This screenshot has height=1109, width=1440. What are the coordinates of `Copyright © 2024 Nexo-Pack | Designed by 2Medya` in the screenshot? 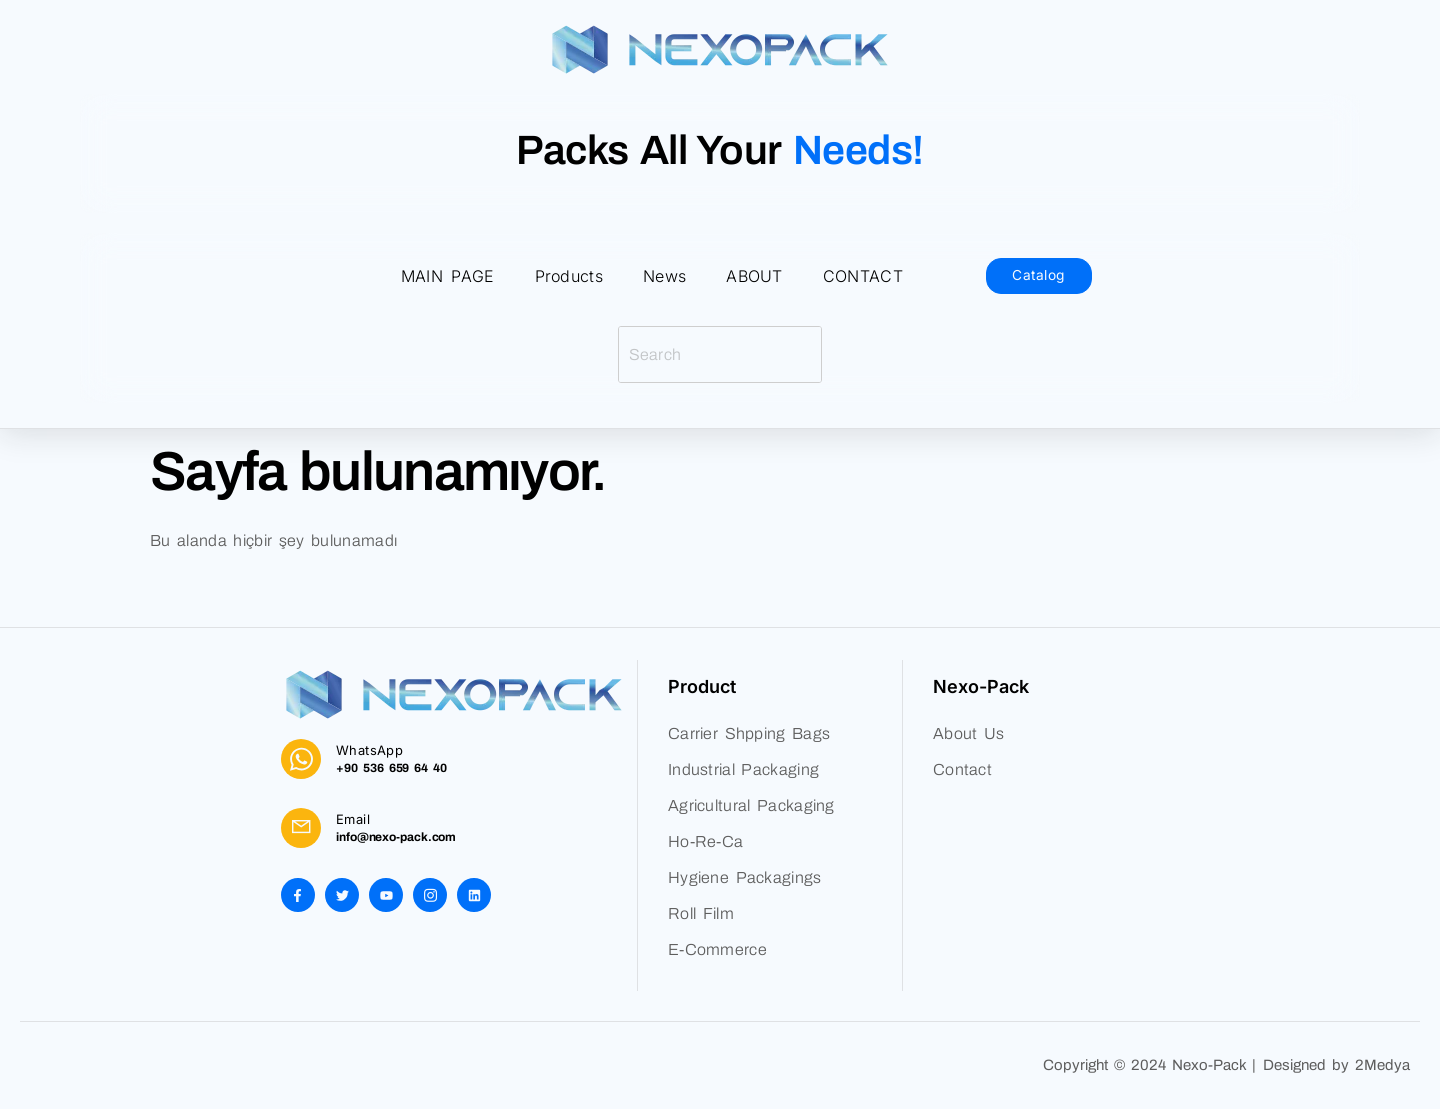 It's located at (1226, 1065).